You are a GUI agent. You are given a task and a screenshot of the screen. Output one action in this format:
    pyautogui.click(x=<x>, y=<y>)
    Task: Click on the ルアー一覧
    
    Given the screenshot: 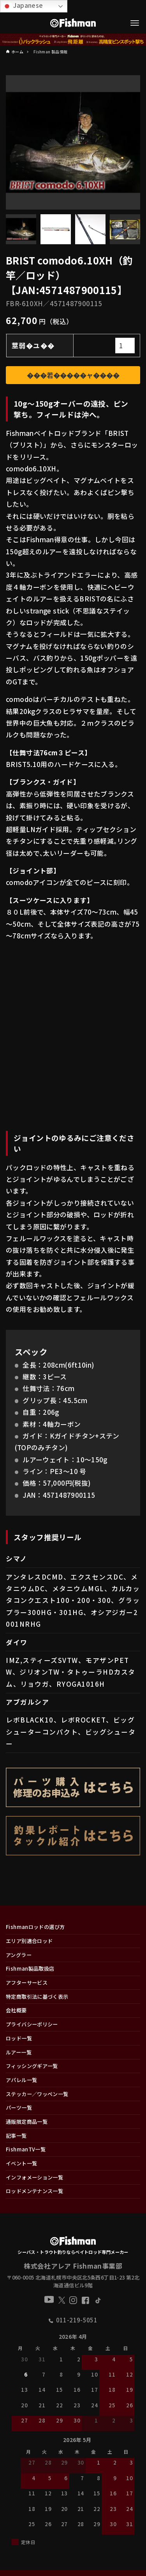 What is the action you would take?
    pyautogui.click(x=19, y=2052)
    